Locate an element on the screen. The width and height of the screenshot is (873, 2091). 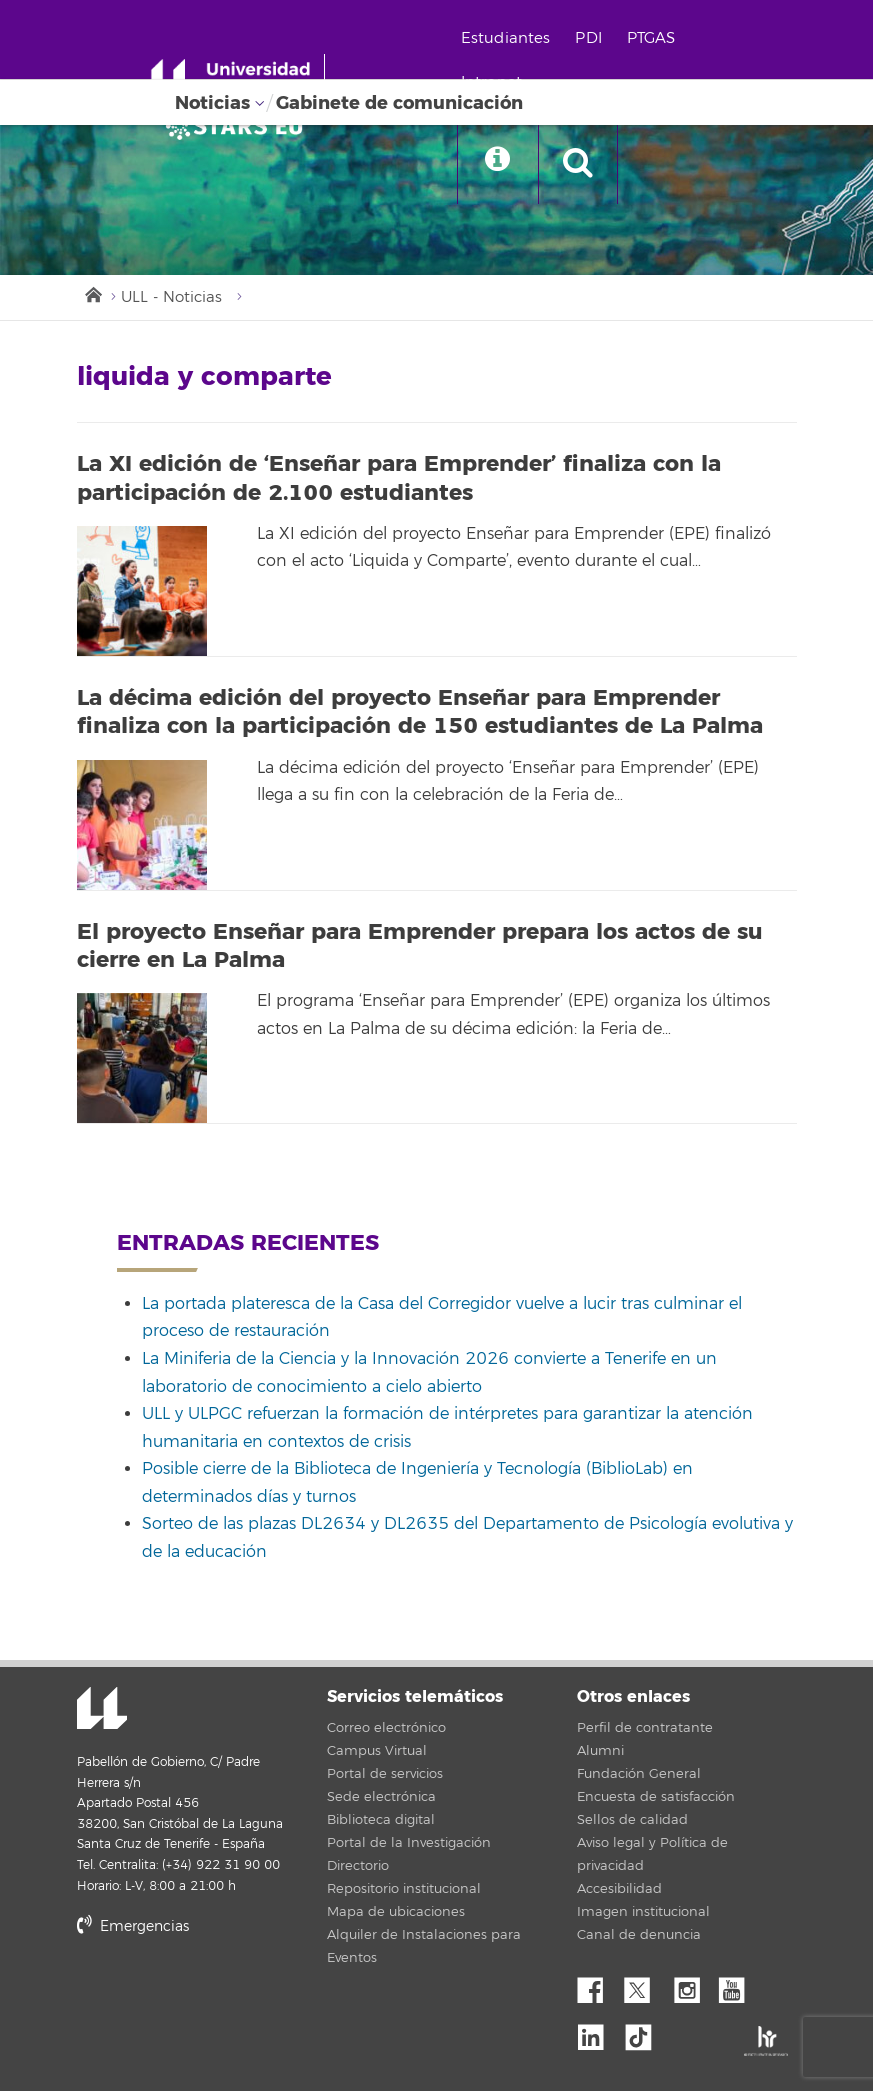
Emergencias is located at coordinates (133, 1926).